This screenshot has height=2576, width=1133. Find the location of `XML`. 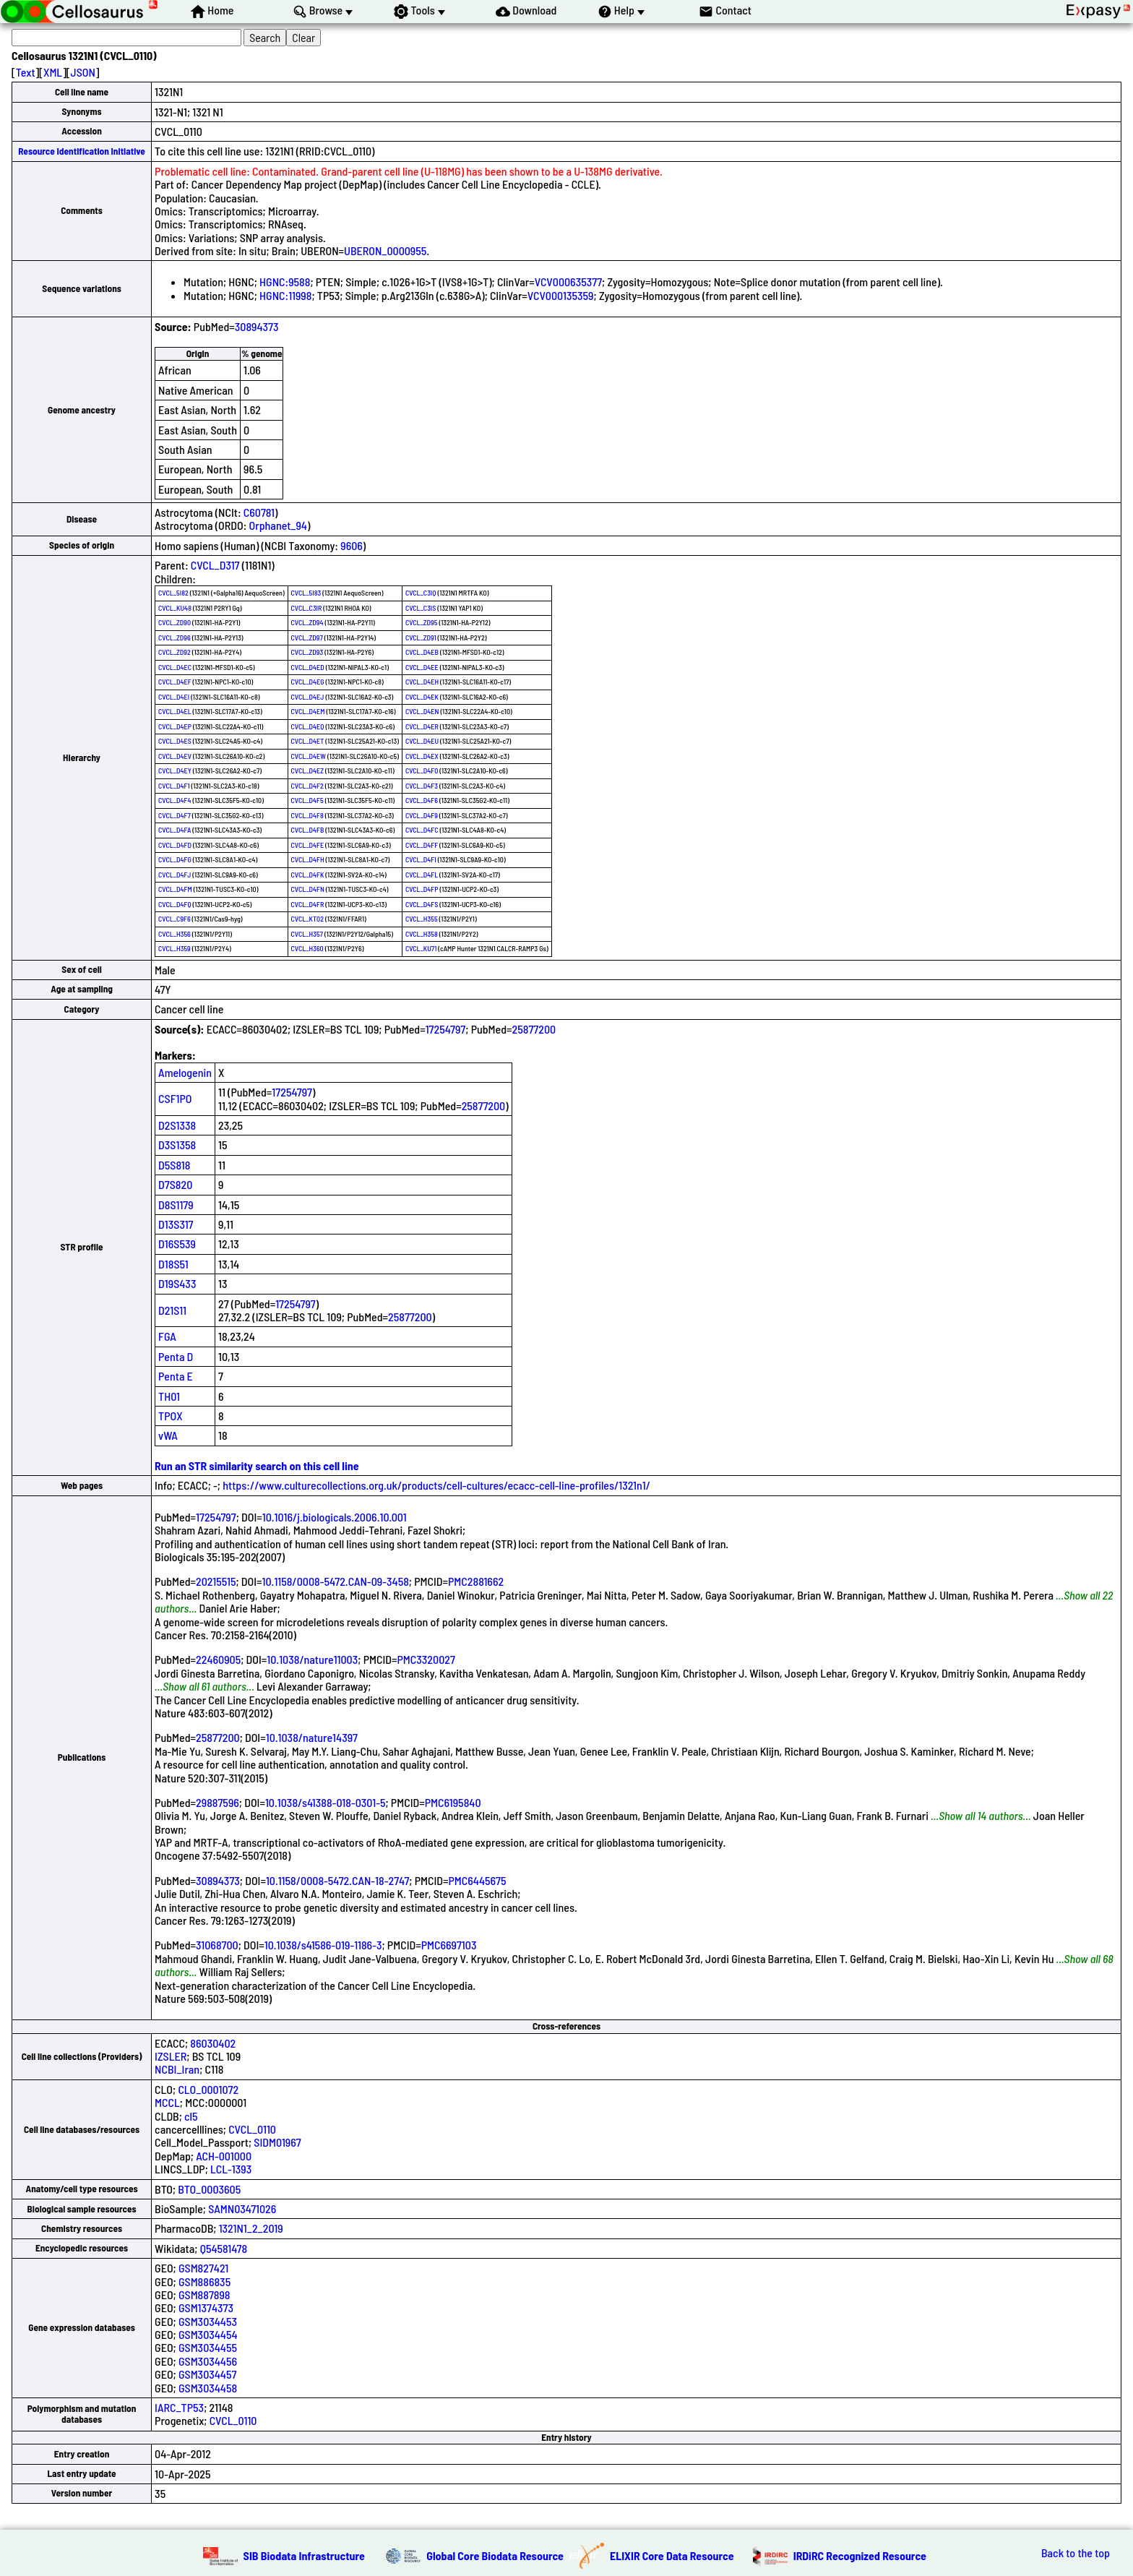

XML is located at coordinates (52, 72).